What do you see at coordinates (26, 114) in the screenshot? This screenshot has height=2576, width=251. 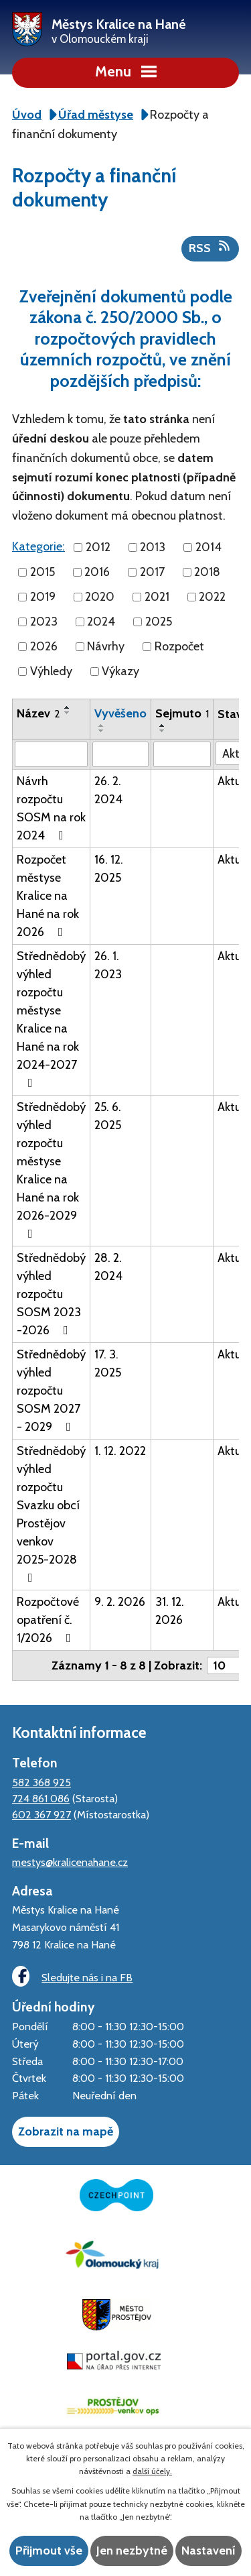 I see `Úvod` at bounding box center [26, 114].